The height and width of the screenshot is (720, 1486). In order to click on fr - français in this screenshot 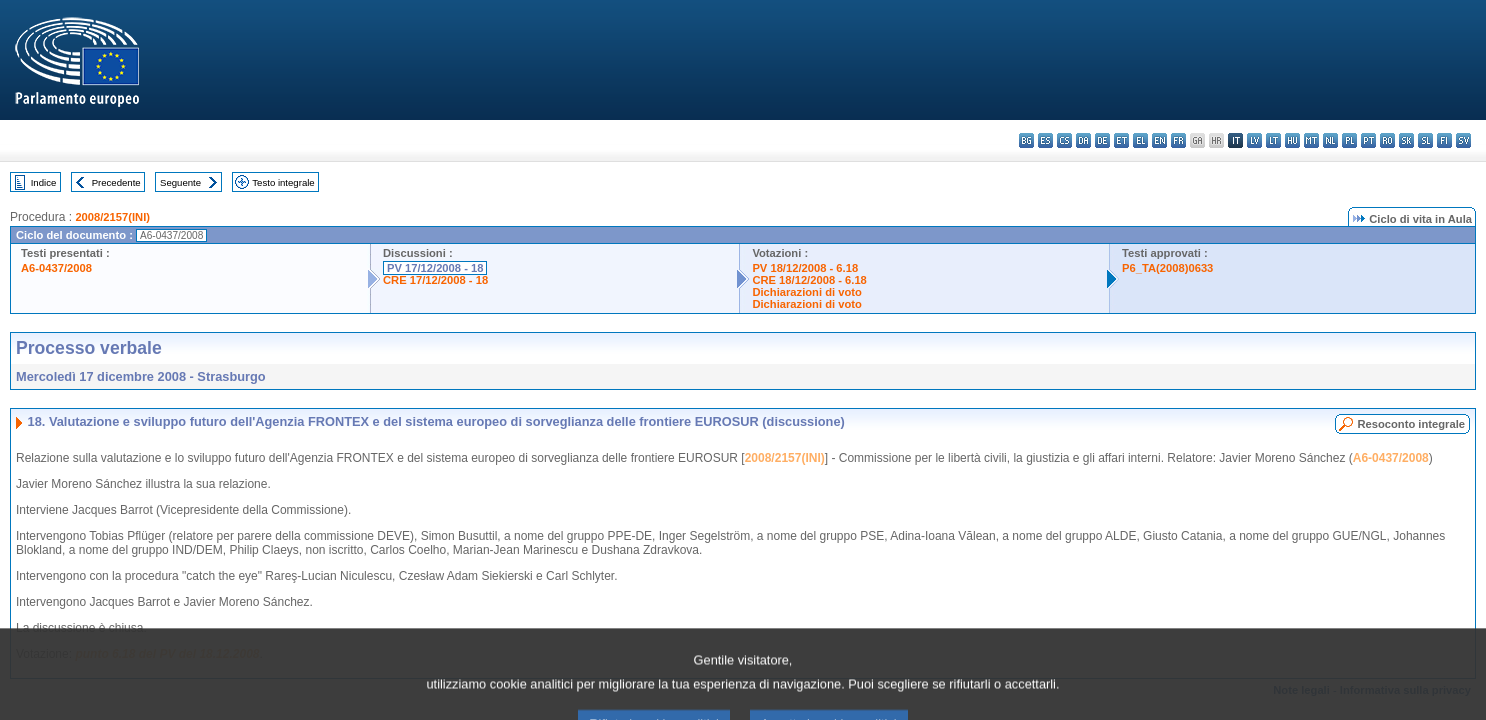, I will do `click(1178, 140)`.